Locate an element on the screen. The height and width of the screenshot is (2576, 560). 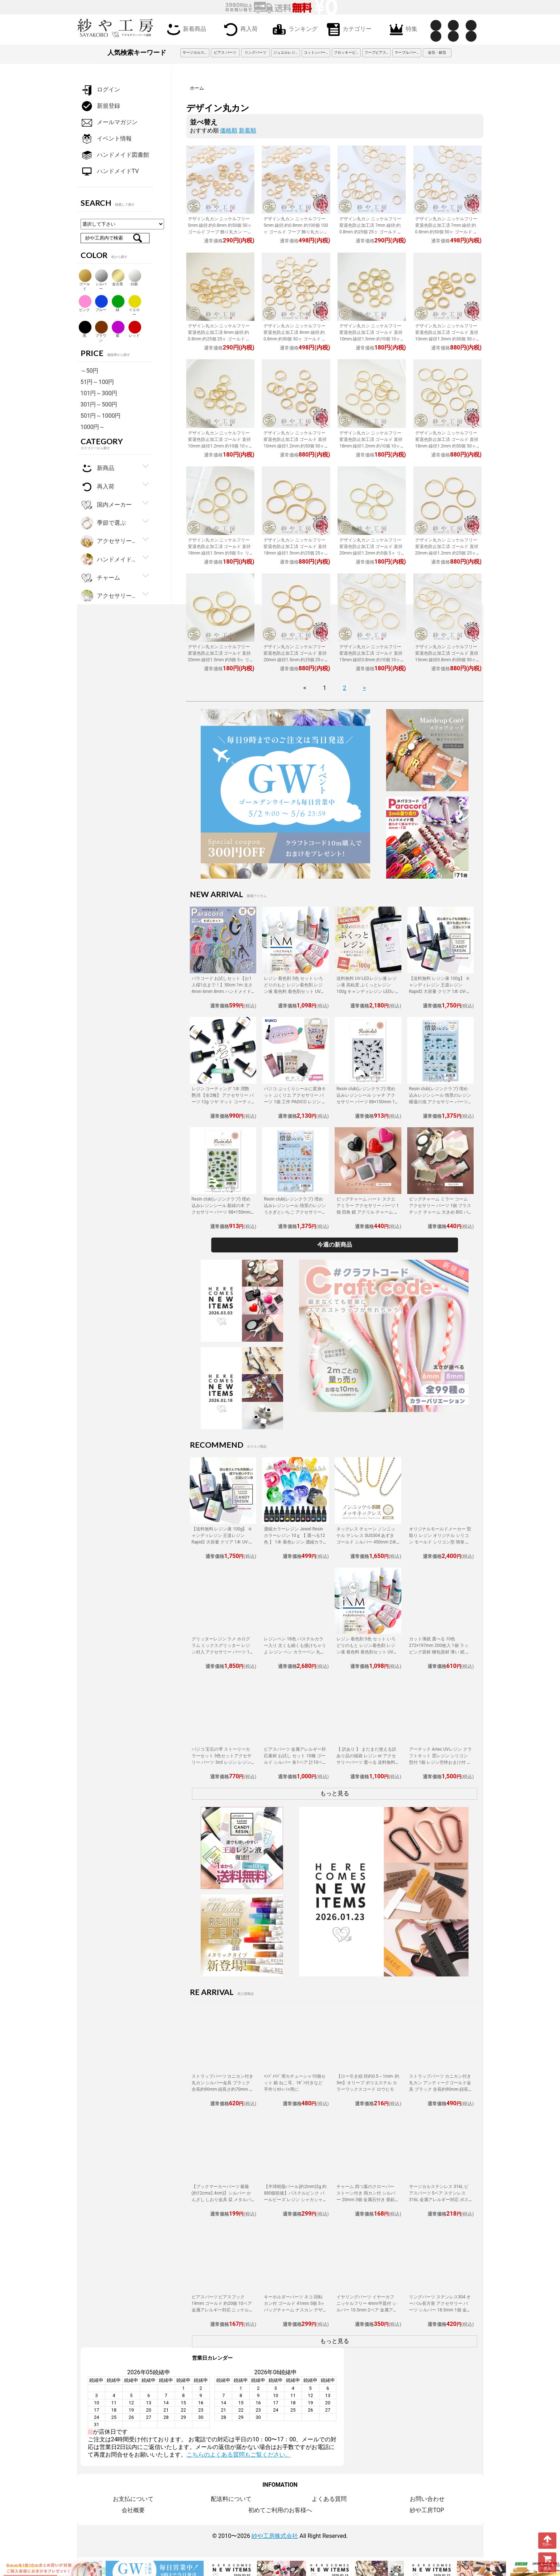
メールマガジン is located at coordinates (109, 122).